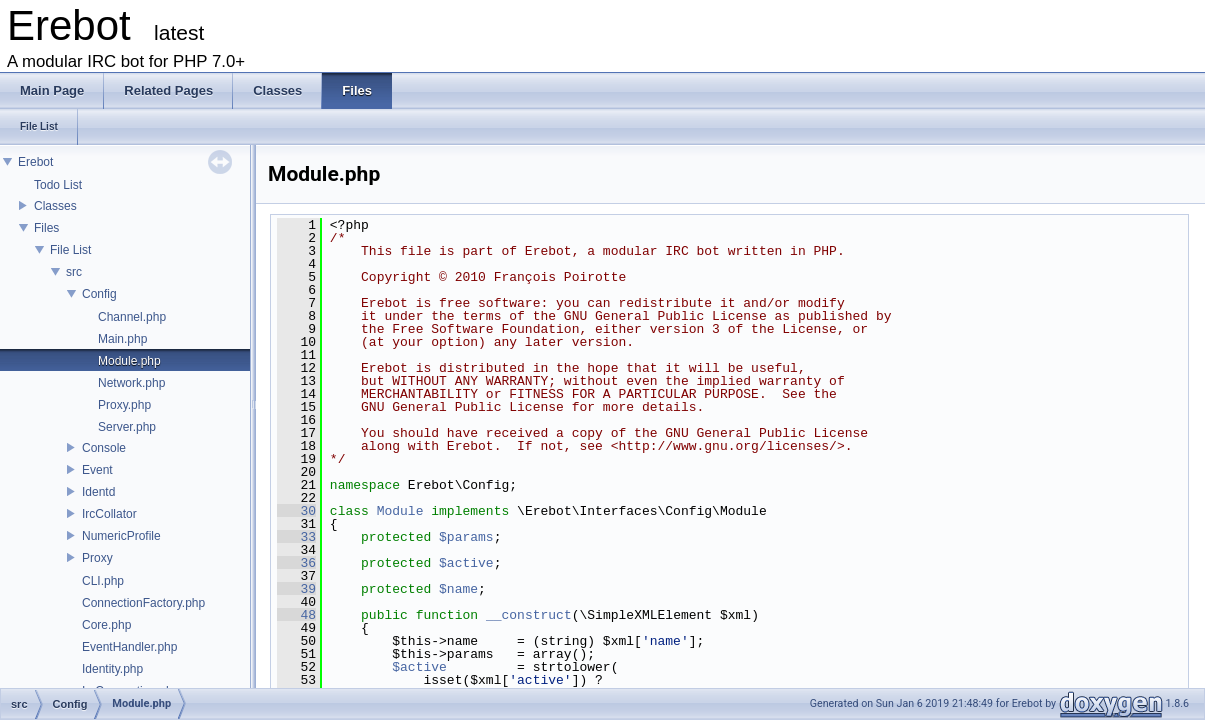  I want to click on $active, so click(466, 563).